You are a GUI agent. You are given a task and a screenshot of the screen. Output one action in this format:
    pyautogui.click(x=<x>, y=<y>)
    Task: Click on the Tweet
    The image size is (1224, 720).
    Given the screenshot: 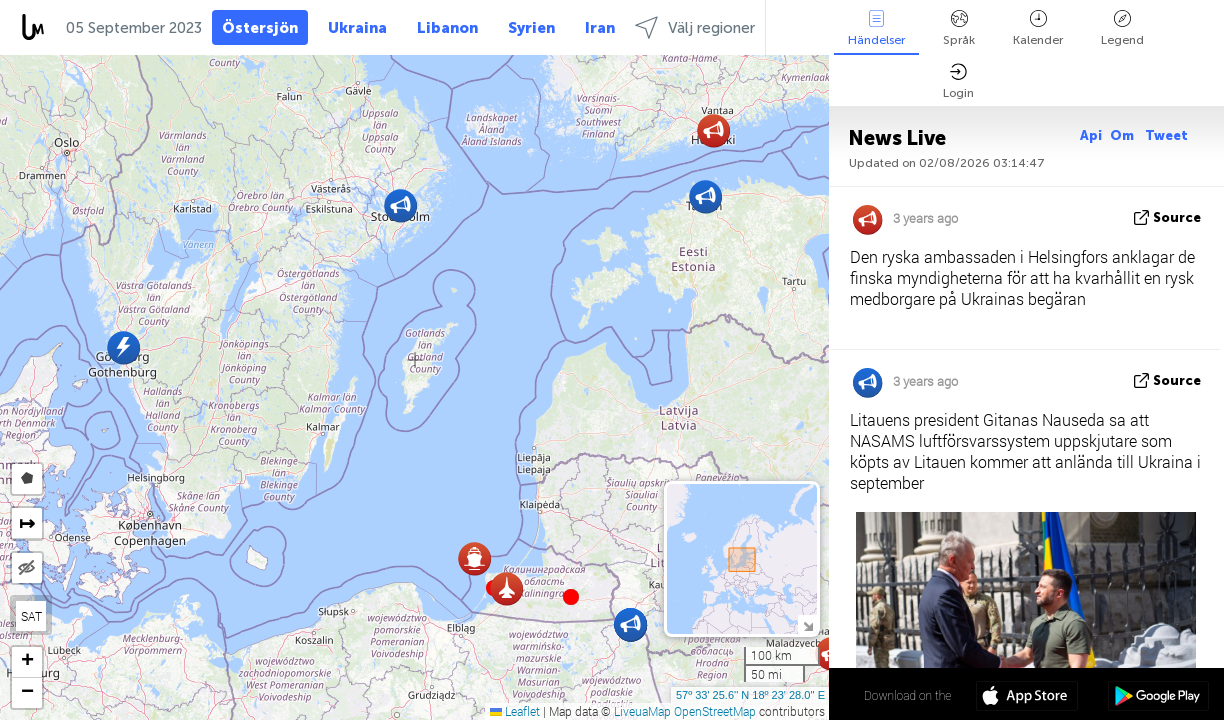 What is the action you would take?
    pyautogui.click(x=1166, y=135)
    